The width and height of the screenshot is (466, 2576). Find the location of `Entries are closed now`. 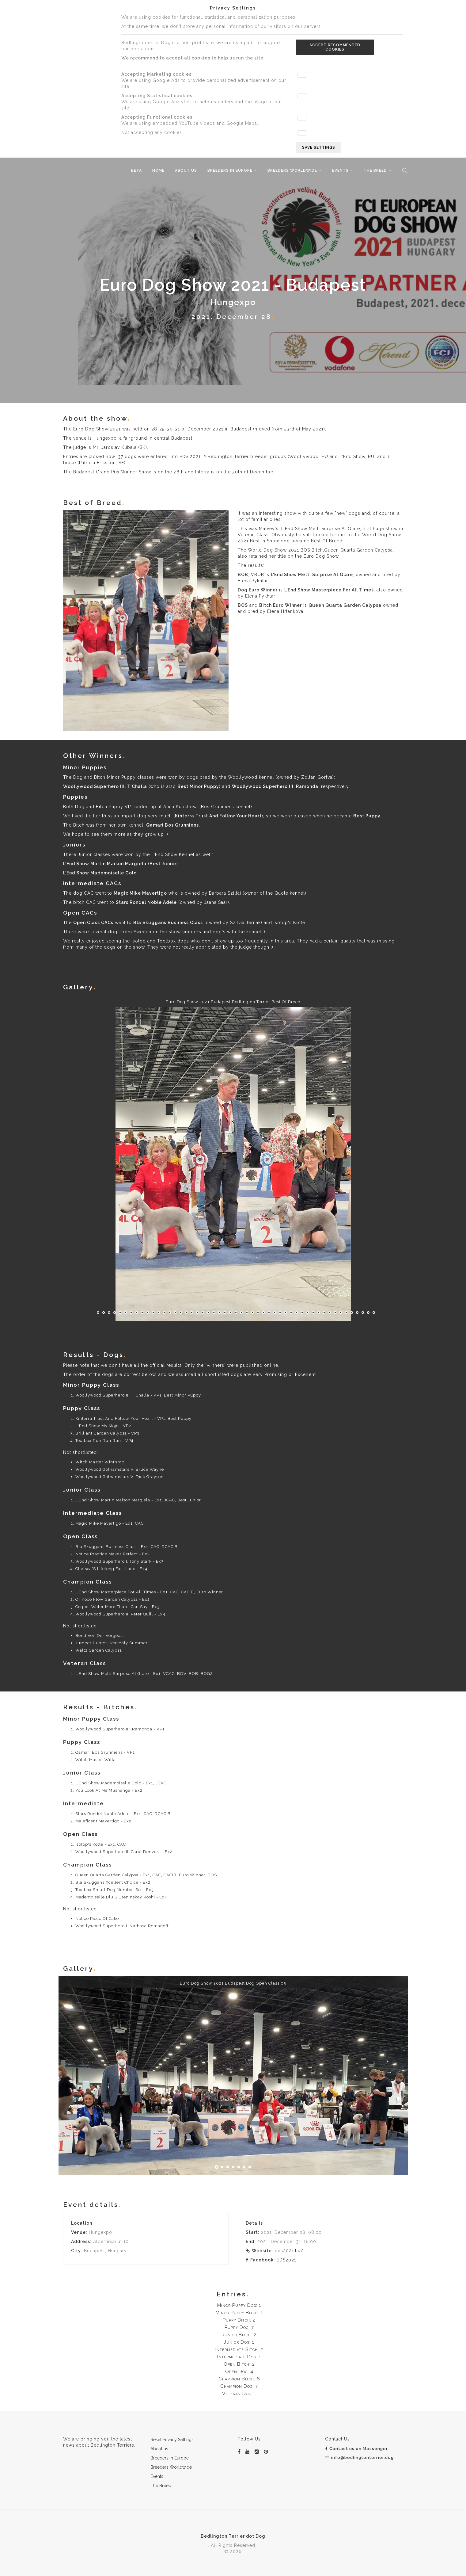

Entries are closed now is located at coordinates (89, 456).